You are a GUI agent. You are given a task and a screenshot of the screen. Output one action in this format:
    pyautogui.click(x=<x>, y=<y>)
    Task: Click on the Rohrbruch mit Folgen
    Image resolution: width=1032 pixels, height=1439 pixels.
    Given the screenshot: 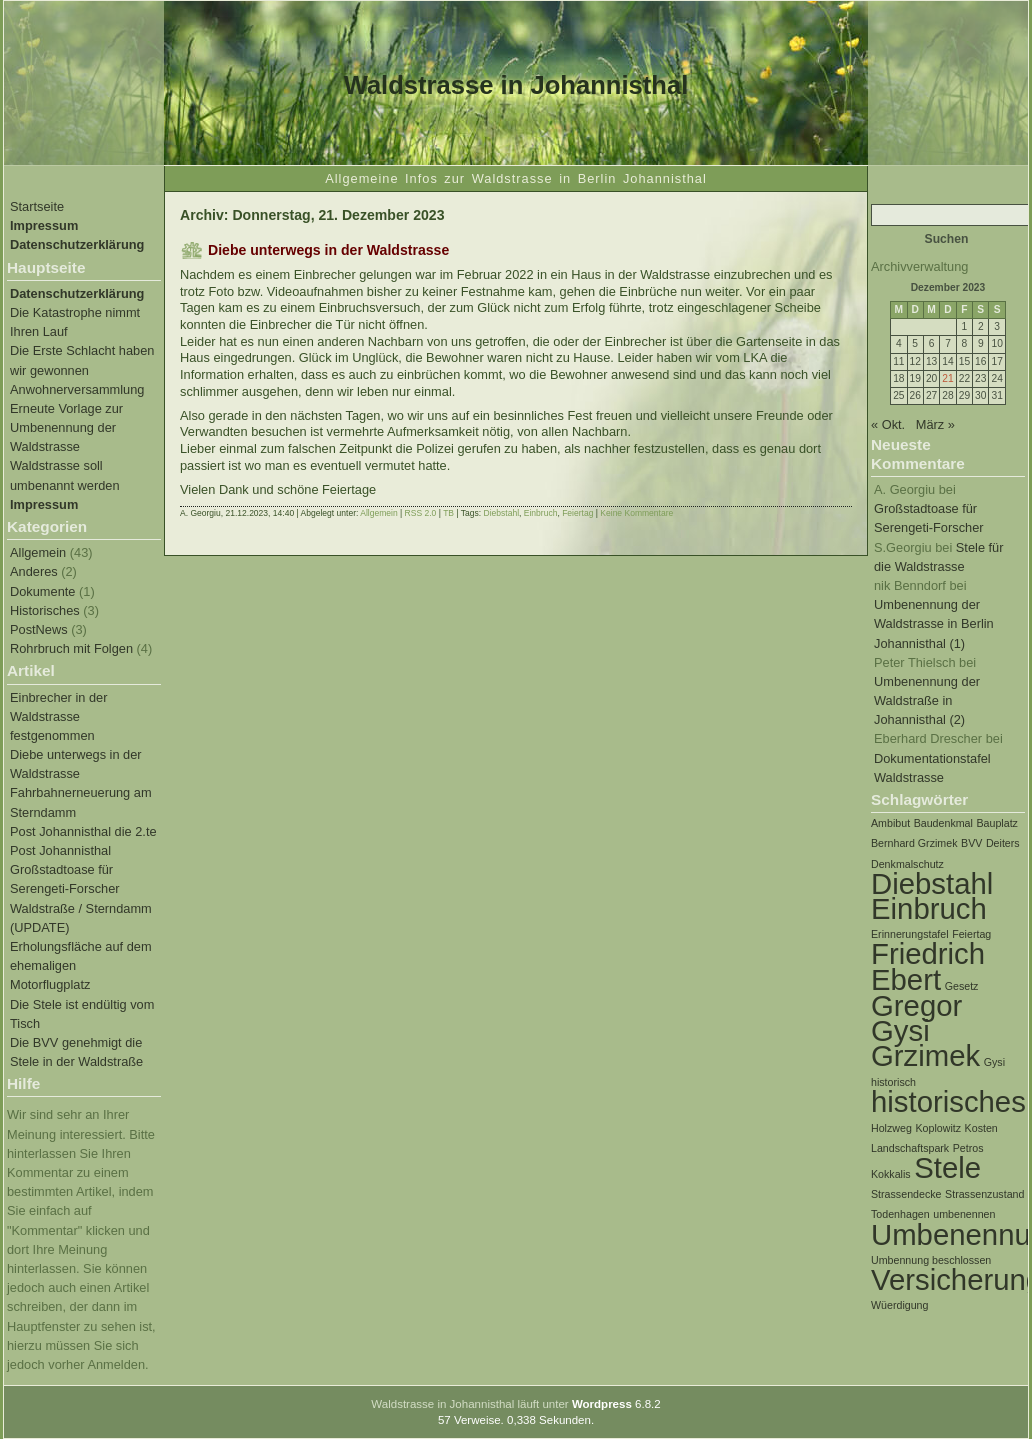 What is the action you would take?
    pyautogui.click(x=71, y=648)
    